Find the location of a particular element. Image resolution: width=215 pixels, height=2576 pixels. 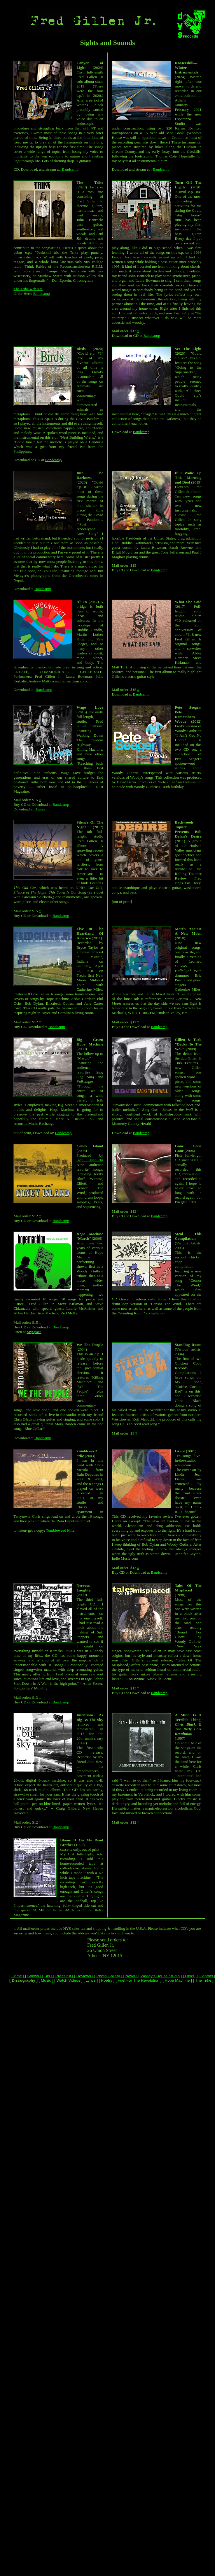

[ Music ] is located at coordinates (45, 1980).